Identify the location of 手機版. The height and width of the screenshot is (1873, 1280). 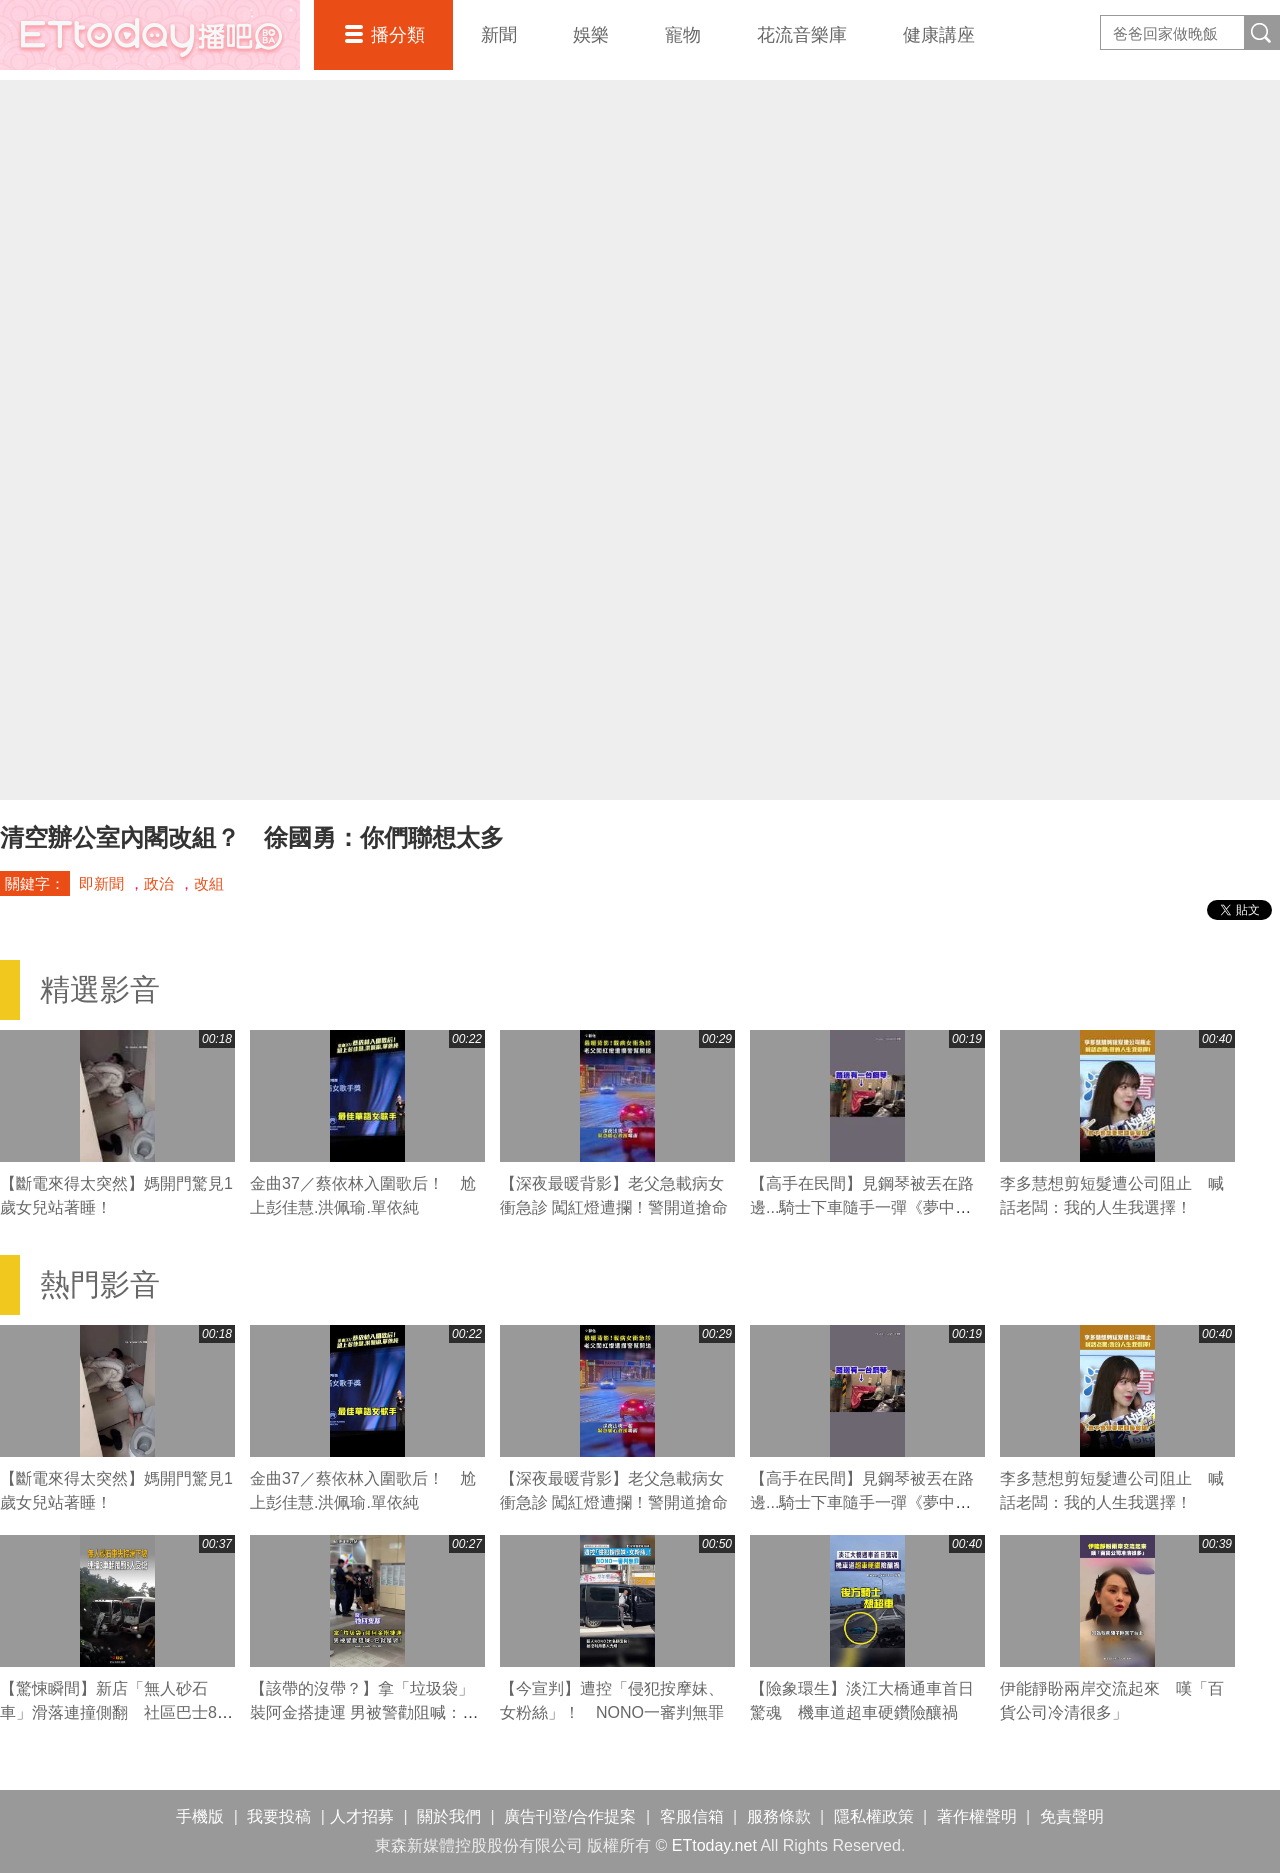
(200, 1816).